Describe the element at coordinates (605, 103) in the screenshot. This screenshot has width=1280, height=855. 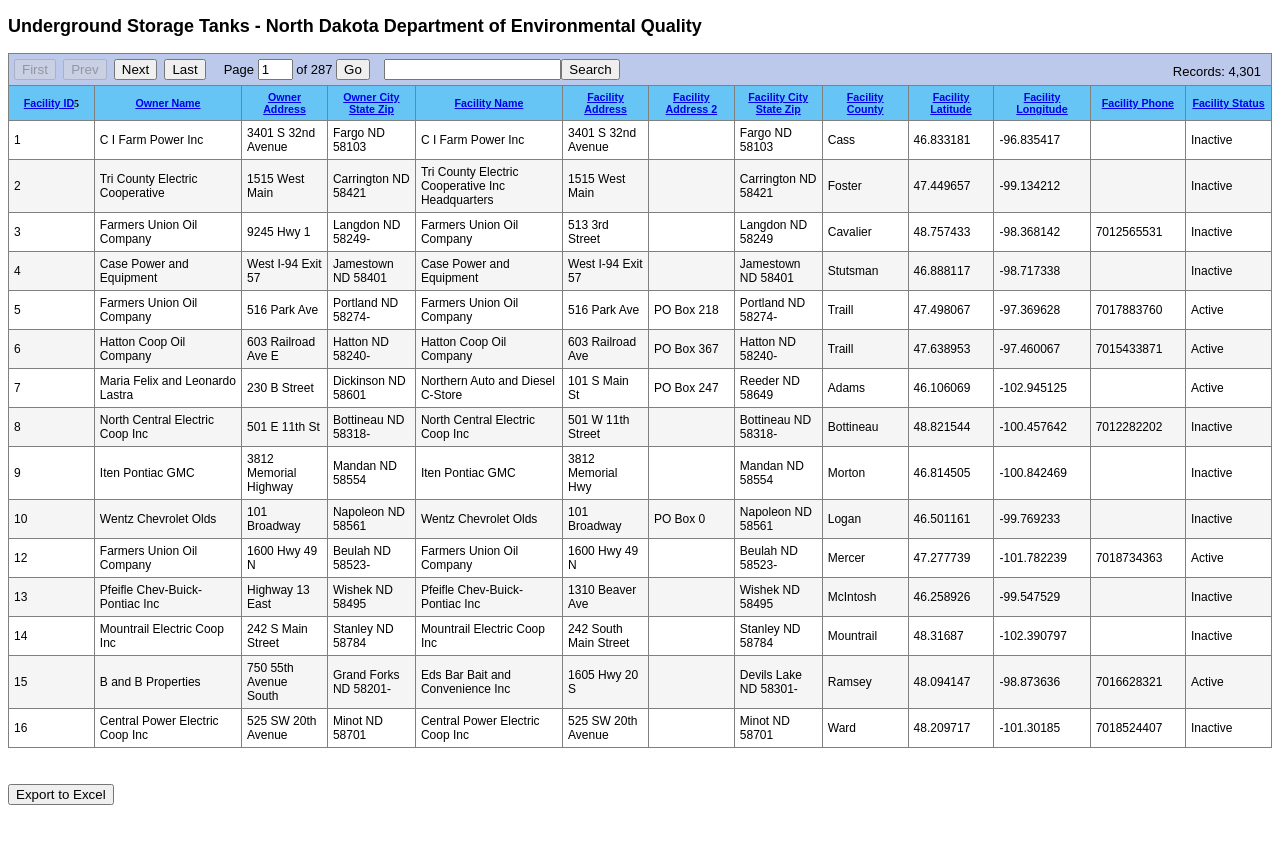
I see `Facility Address` at that location.